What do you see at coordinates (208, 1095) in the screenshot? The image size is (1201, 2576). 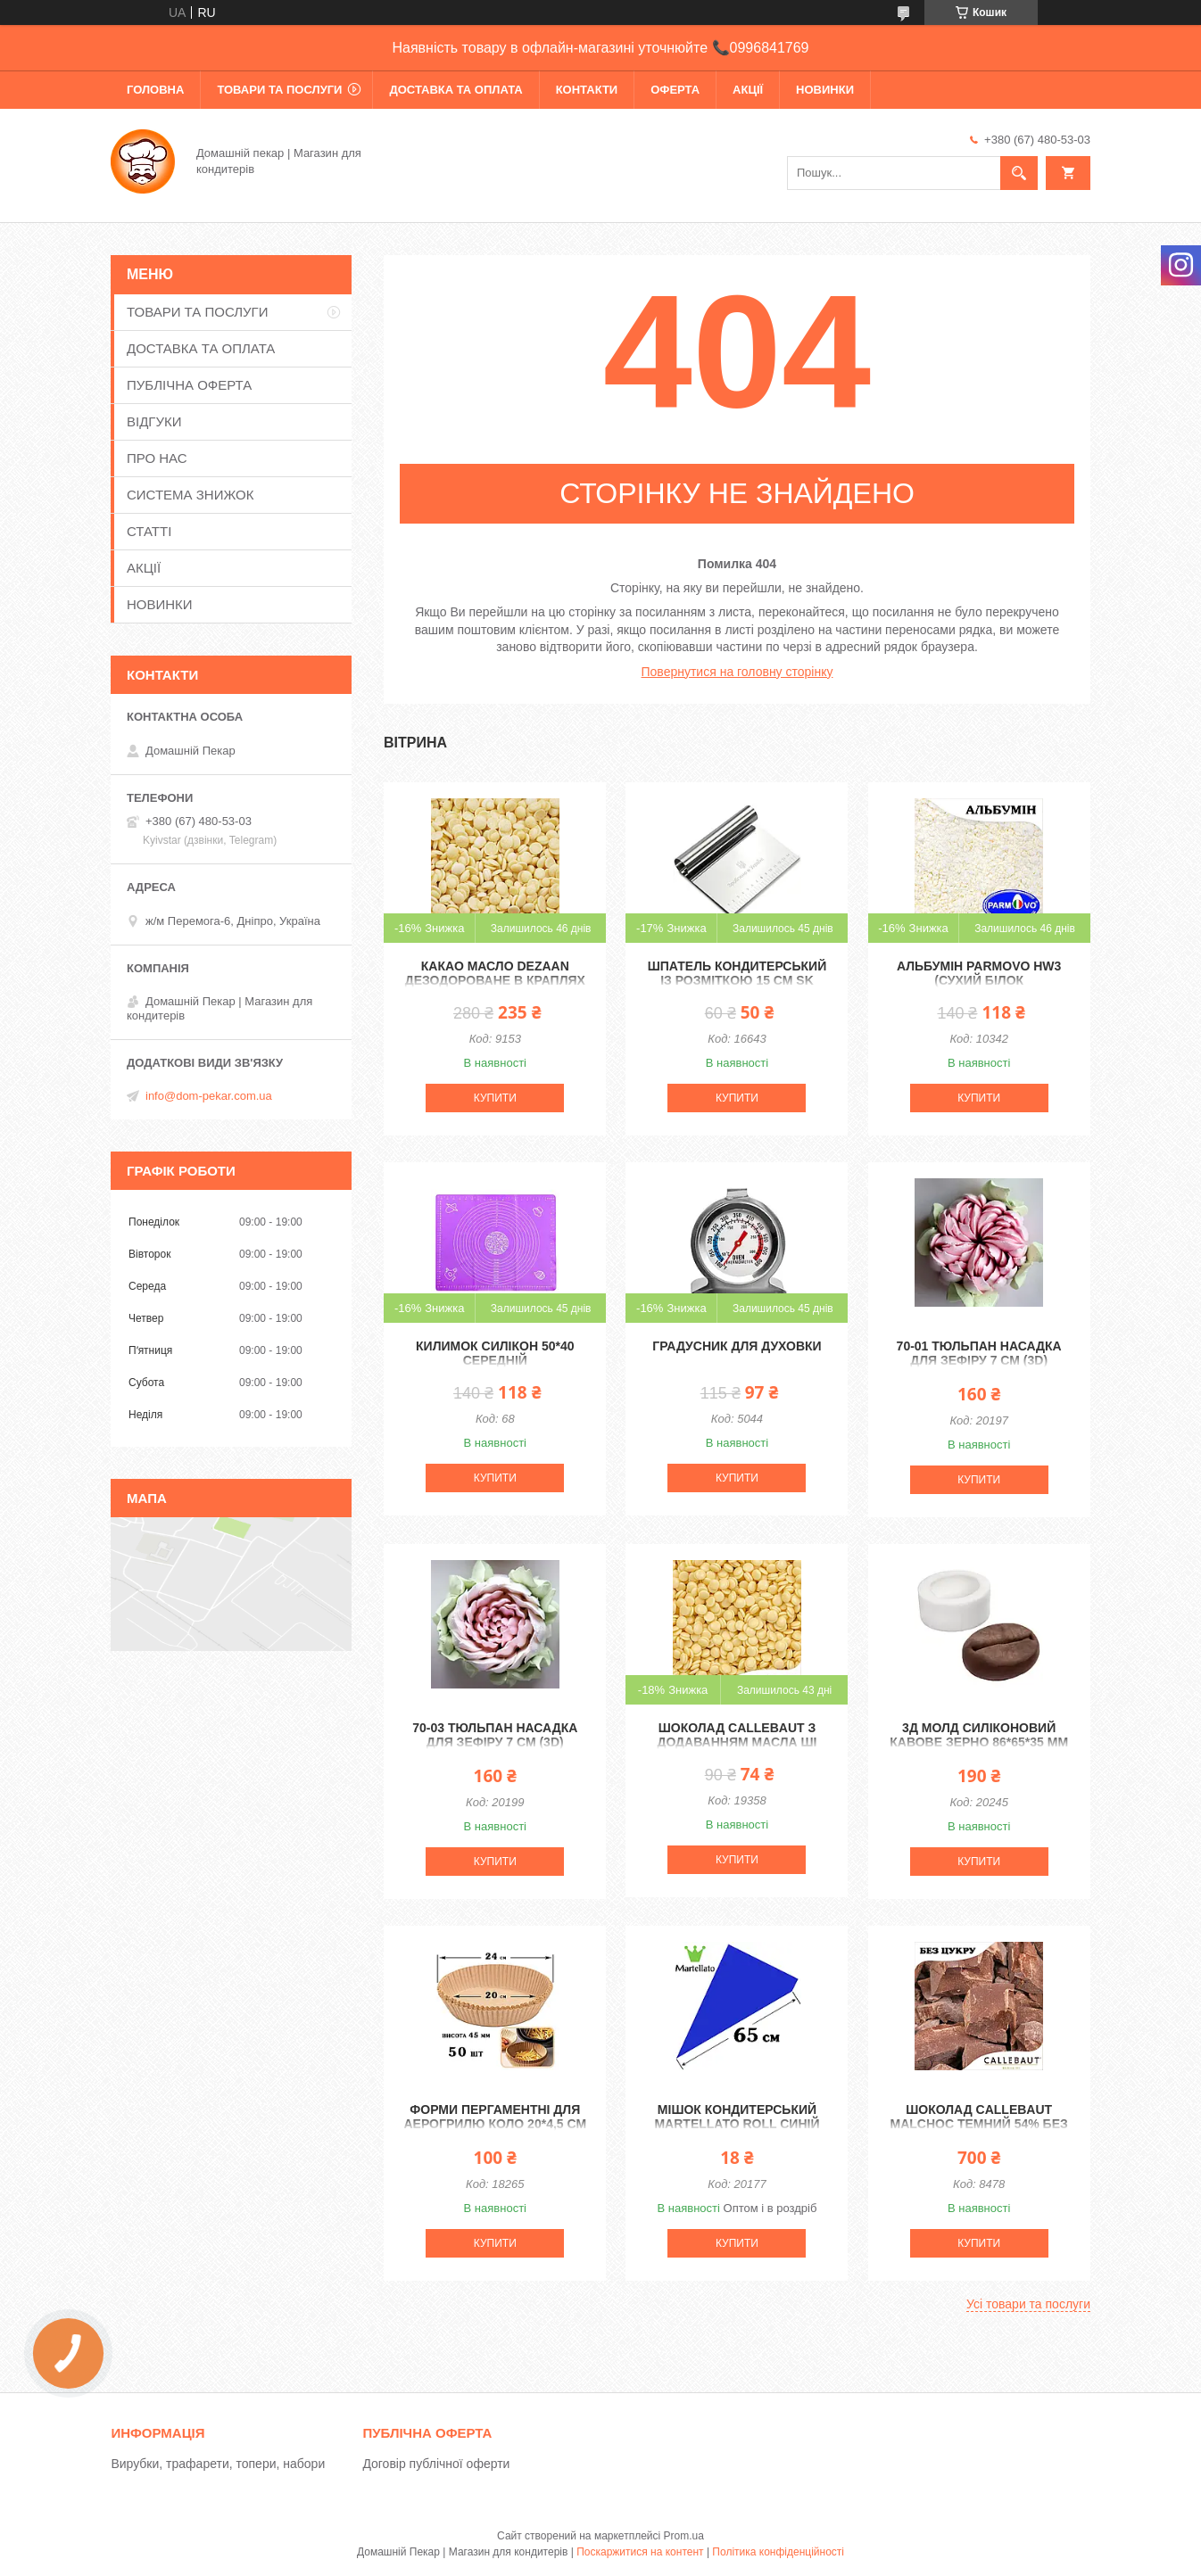 I see `info@dom-pekar.com.ua` at bounding box center [208, 1095].